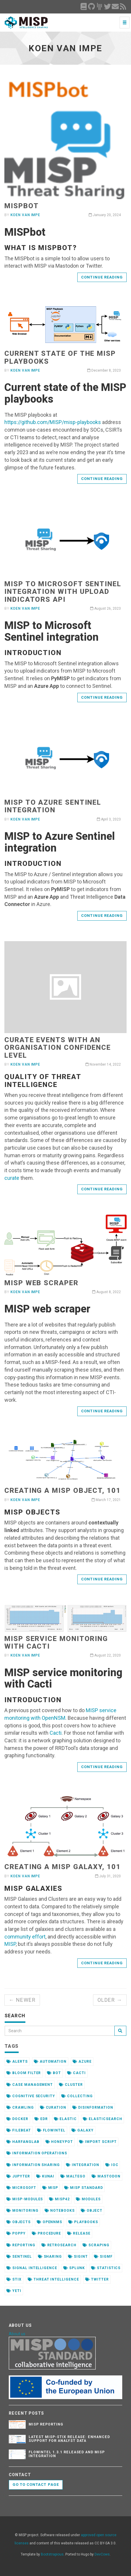 Image resolution: width=131 pixels, height=2576 pixels. I want to click on disinformation, so click(92, 2107).